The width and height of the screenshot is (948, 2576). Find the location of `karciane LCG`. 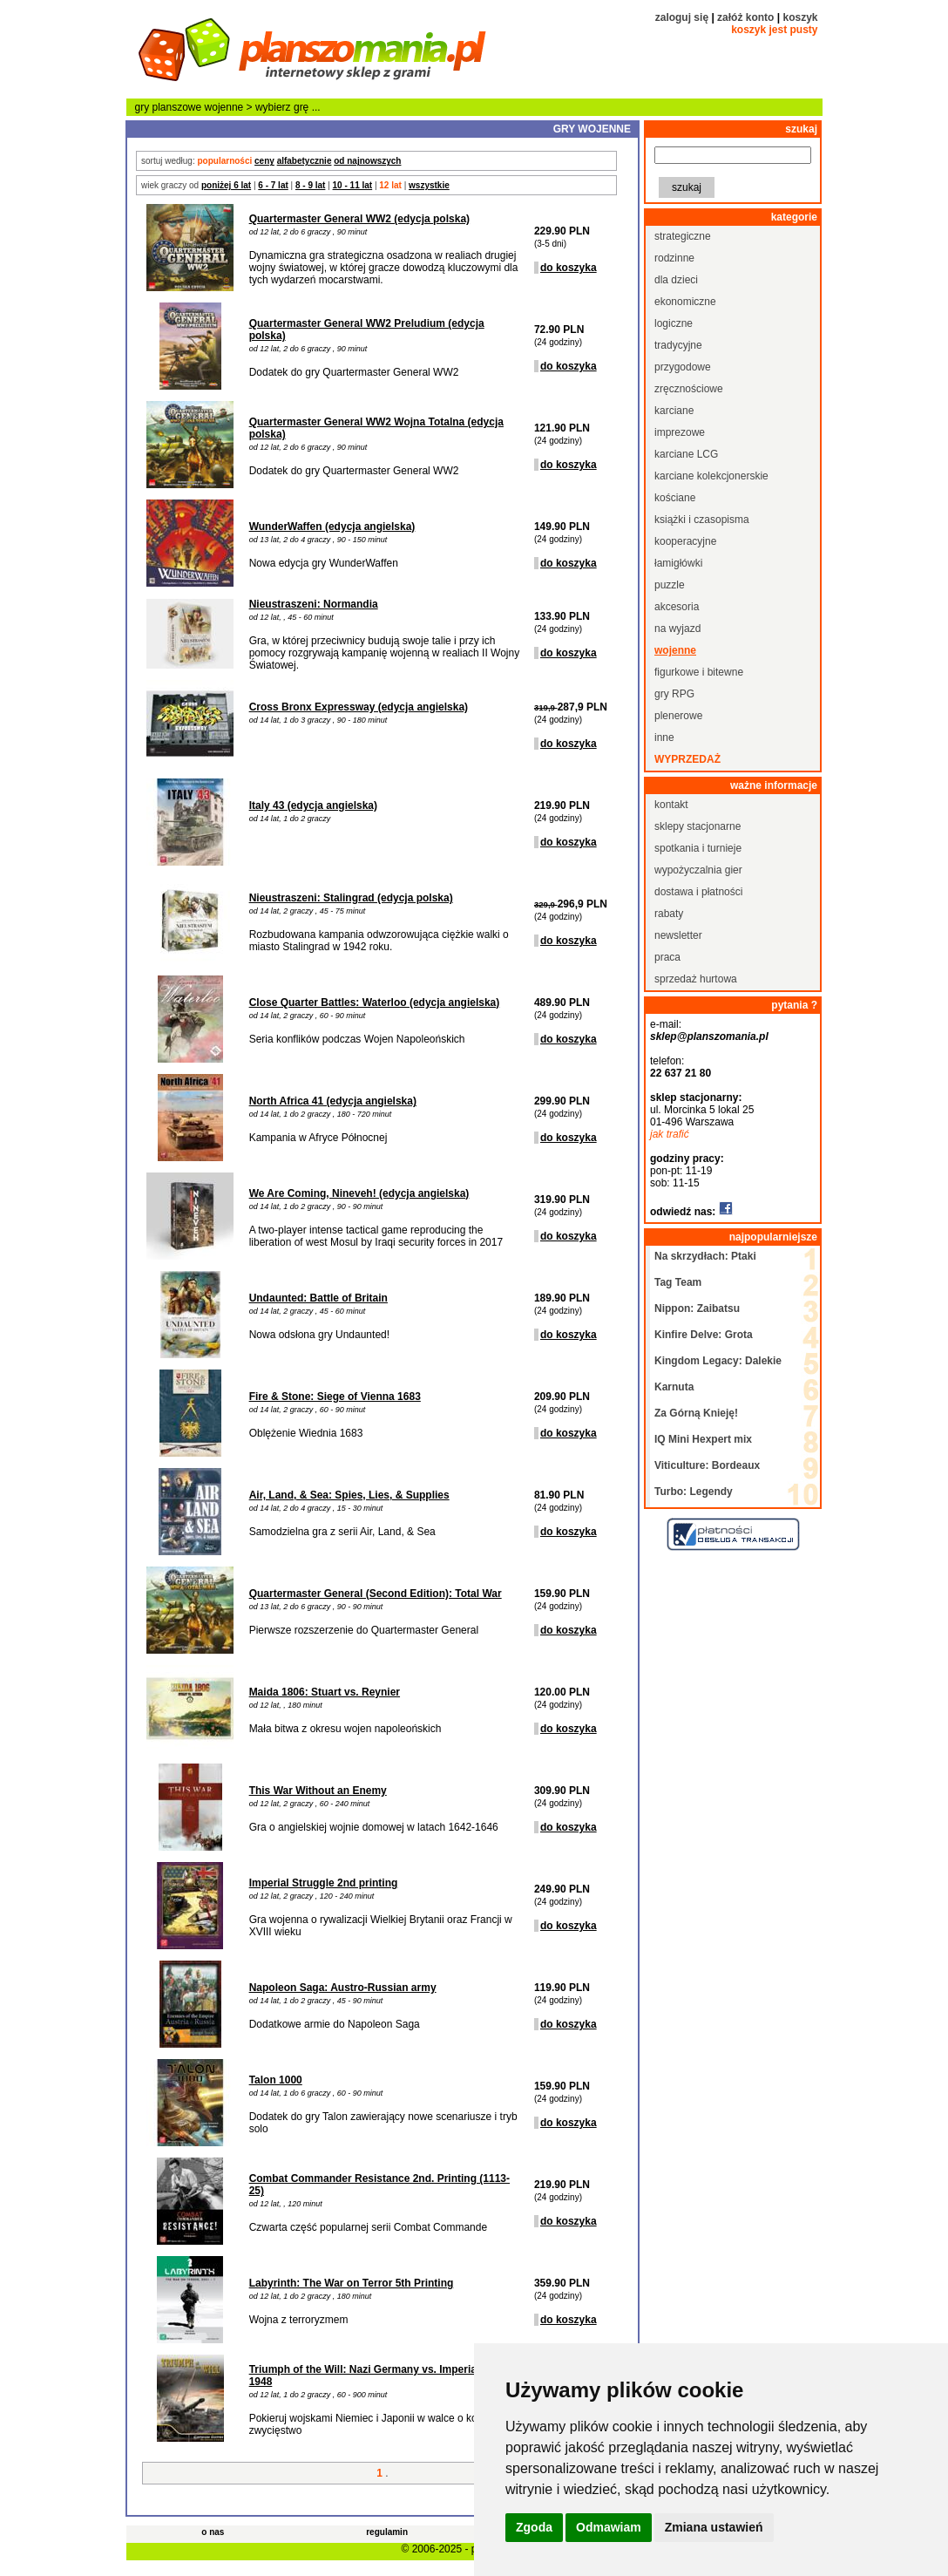

karciane LCG is located at coordinates (686, 454).